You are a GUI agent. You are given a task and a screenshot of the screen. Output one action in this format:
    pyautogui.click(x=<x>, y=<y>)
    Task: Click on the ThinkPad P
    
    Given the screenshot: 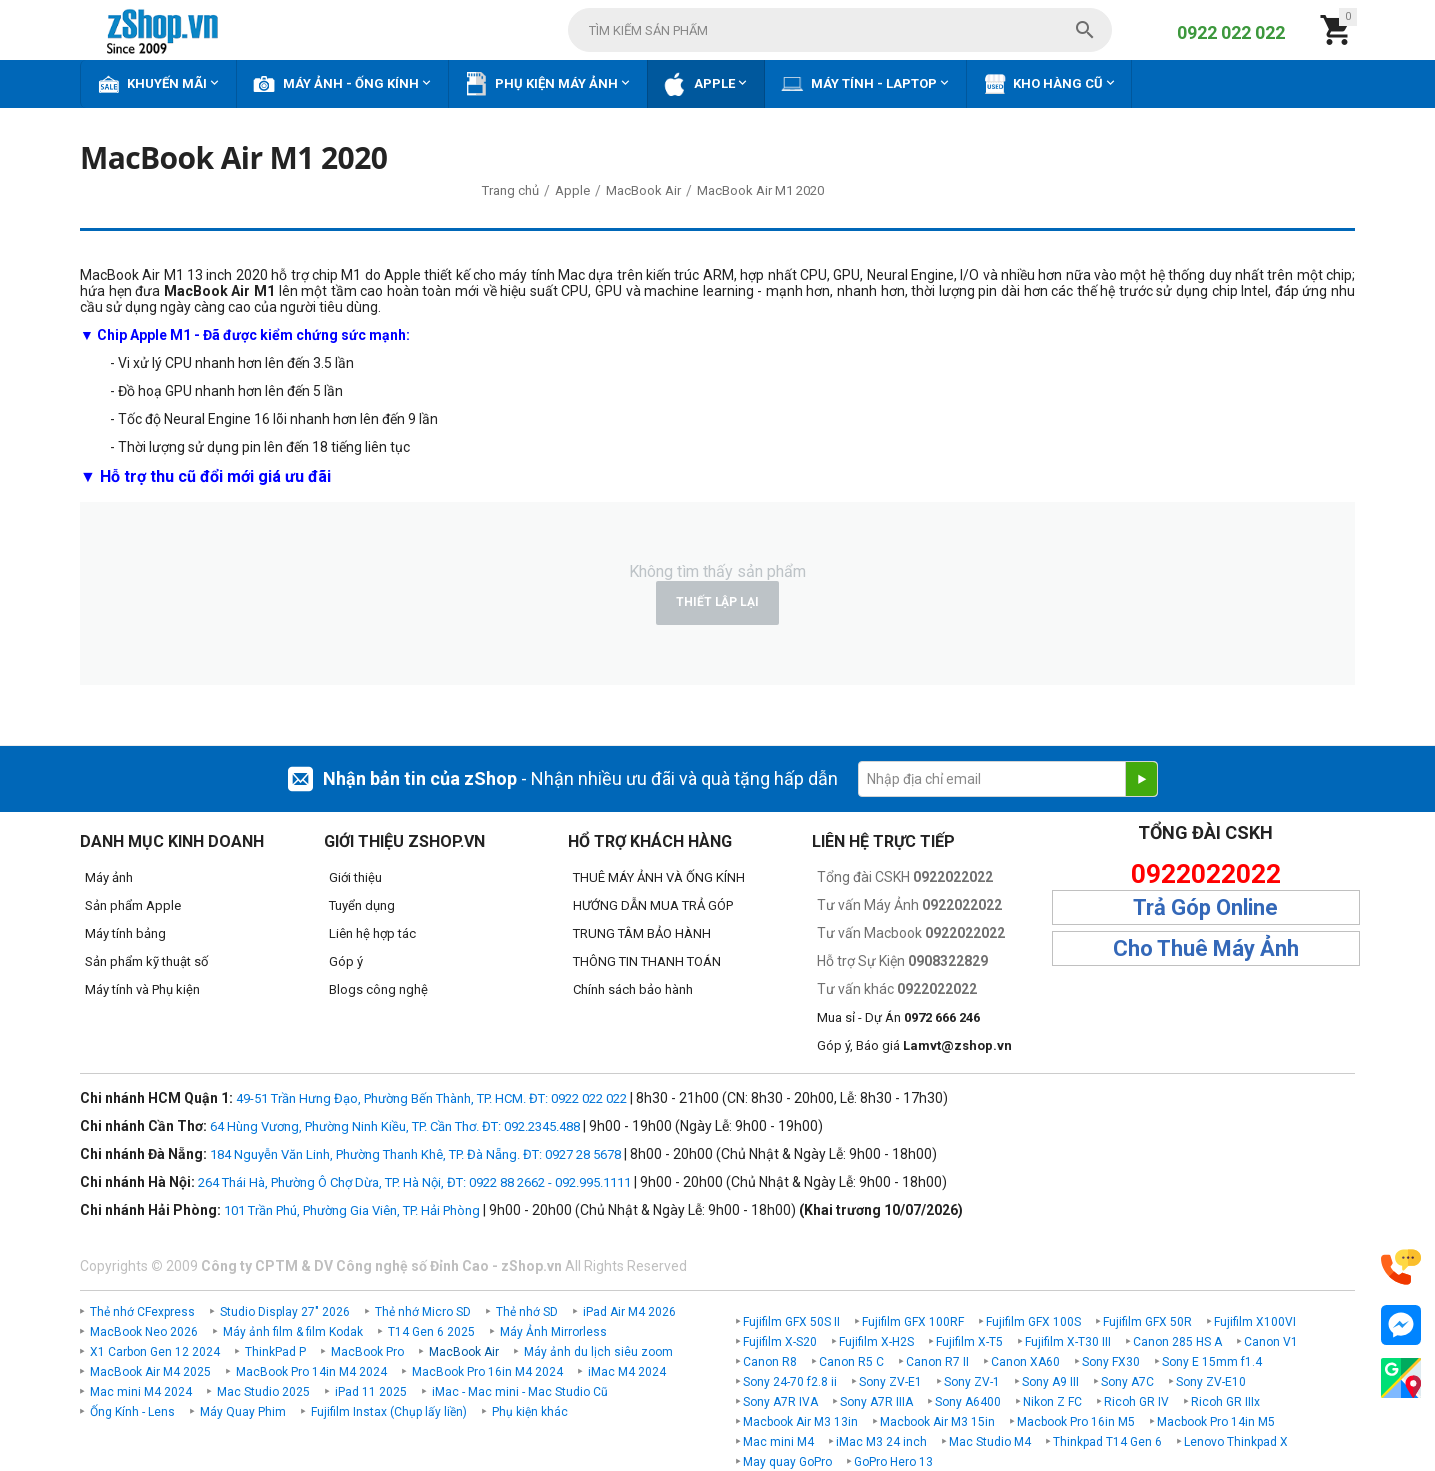 What is the action you would take?
    pyautogui.click(x=275, y=1352)
    